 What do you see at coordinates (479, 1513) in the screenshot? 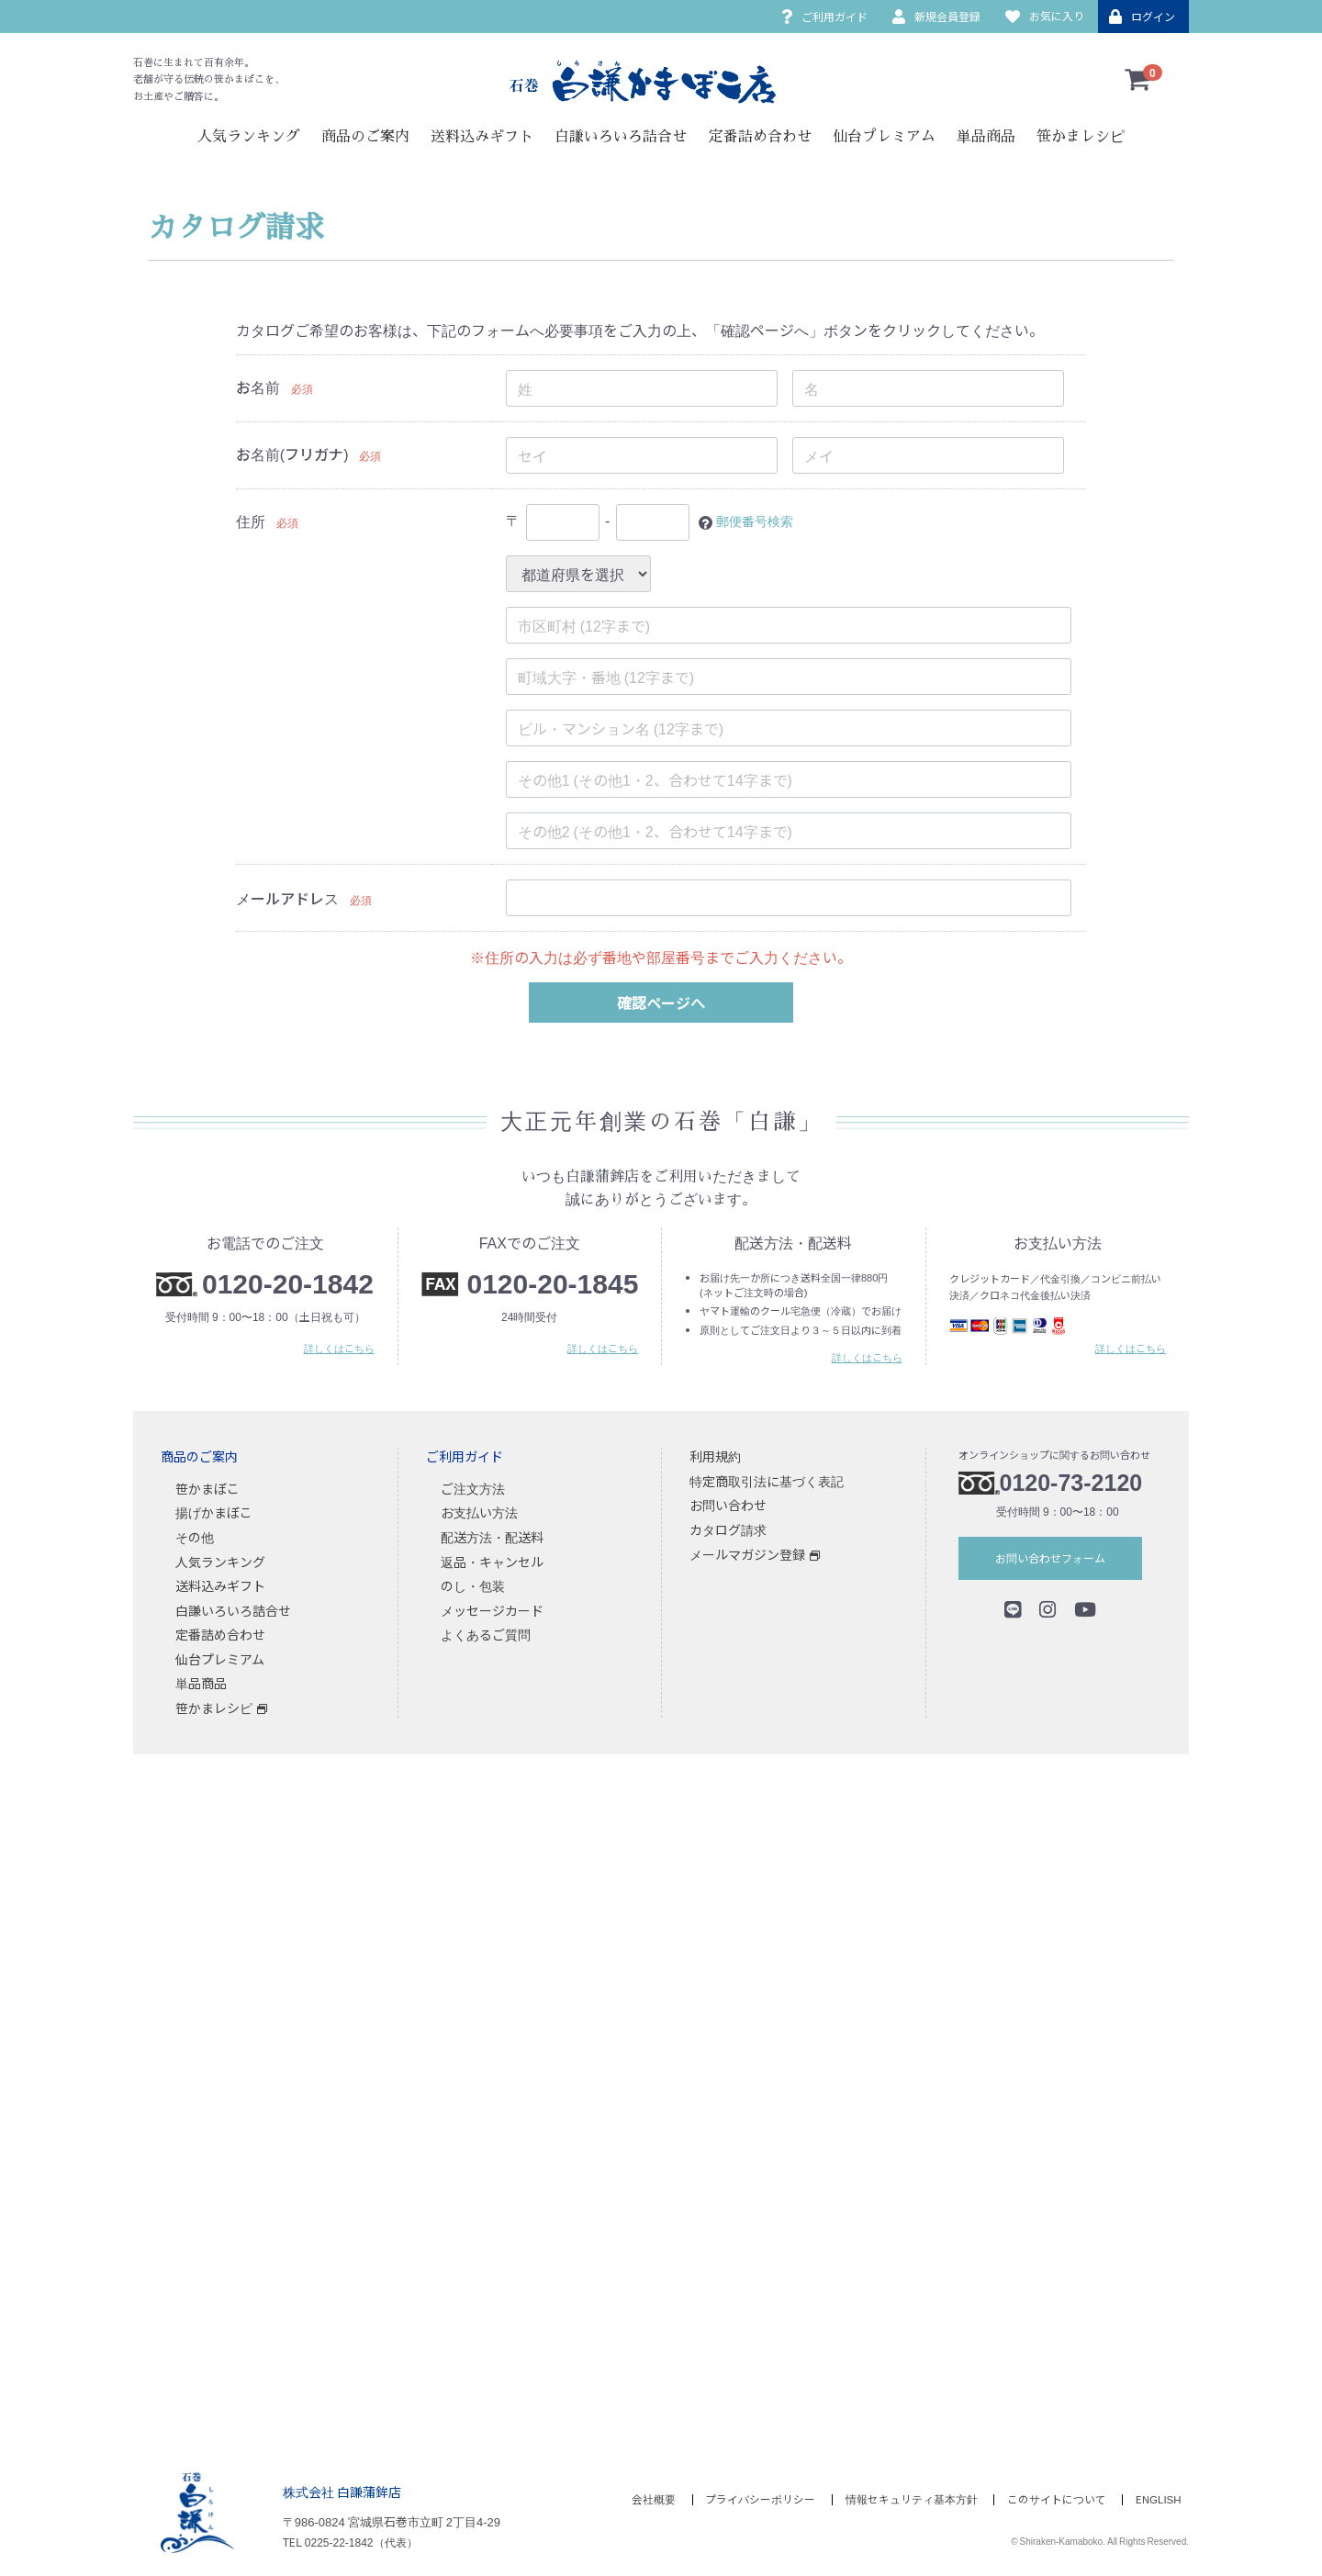
I see `お支払い方法` at bounding box center [479, 1513].